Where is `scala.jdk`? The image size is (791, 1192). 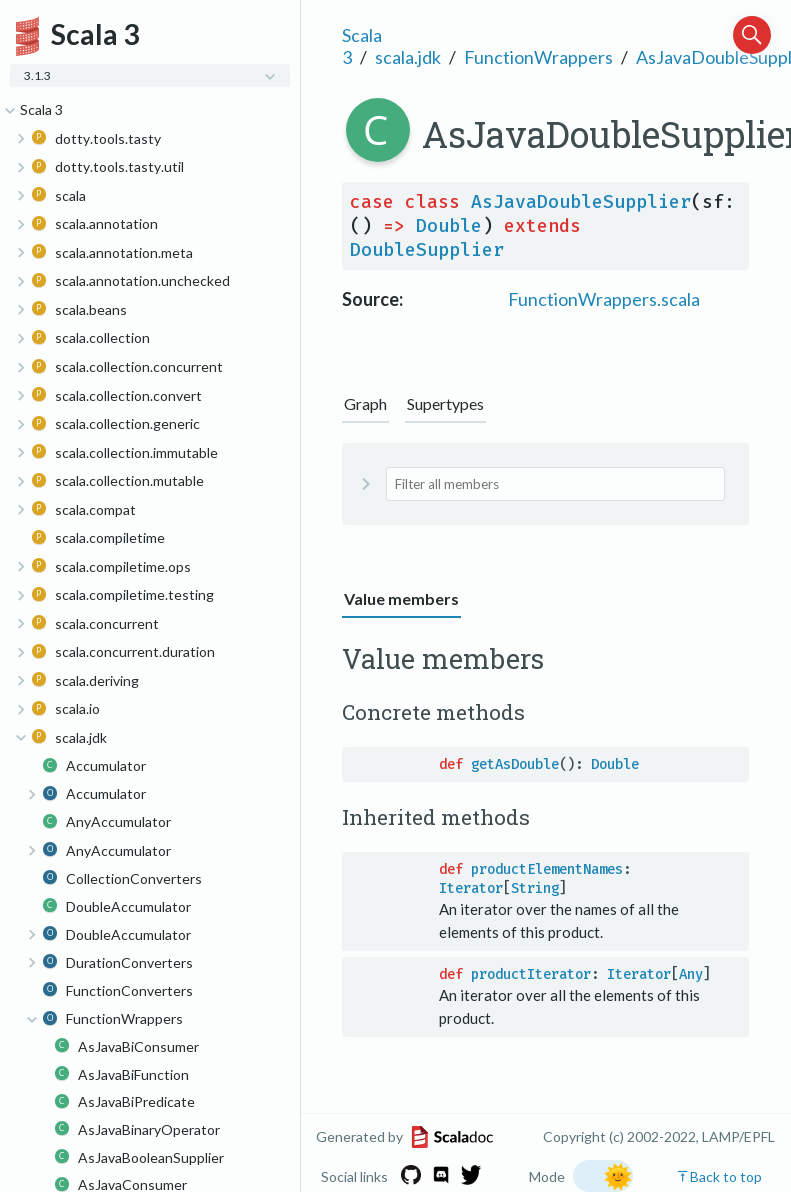 scala.jdk is located at coordinates (408, 57).